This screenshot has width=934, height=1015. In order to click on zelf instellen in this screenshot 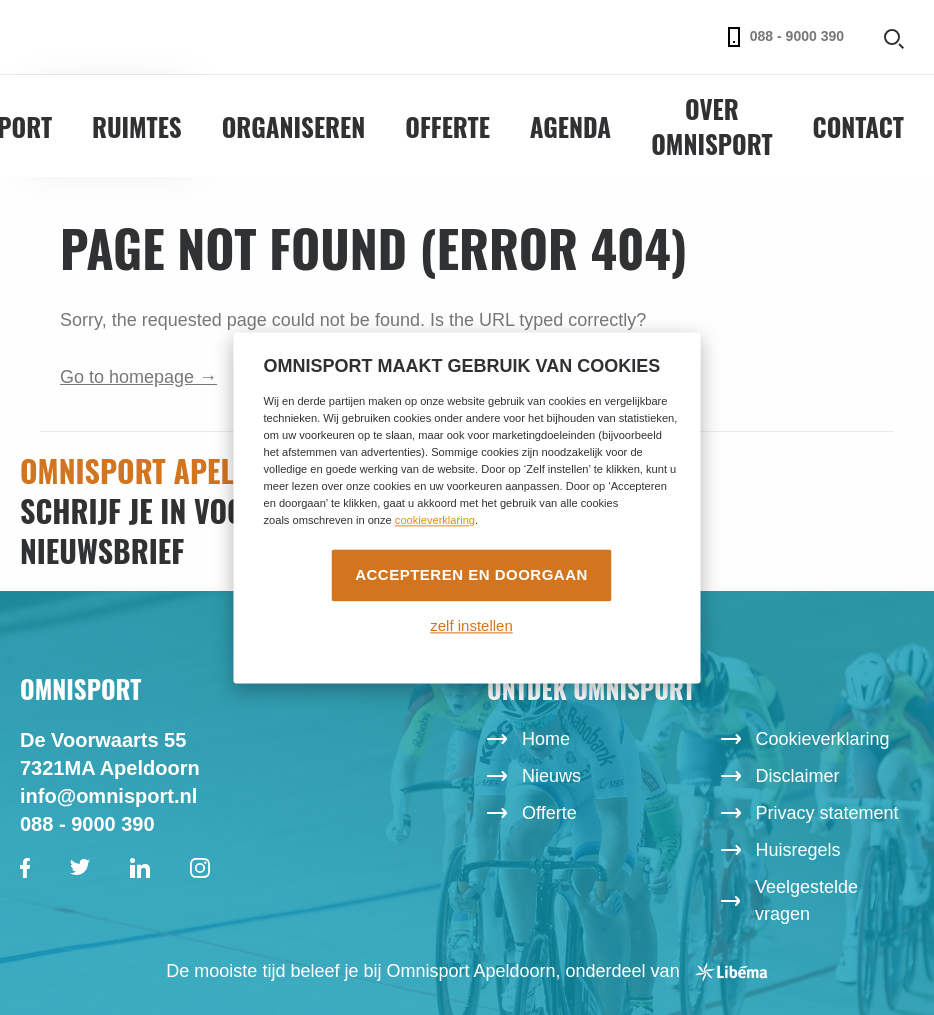, I will do `click(471, 626)`.